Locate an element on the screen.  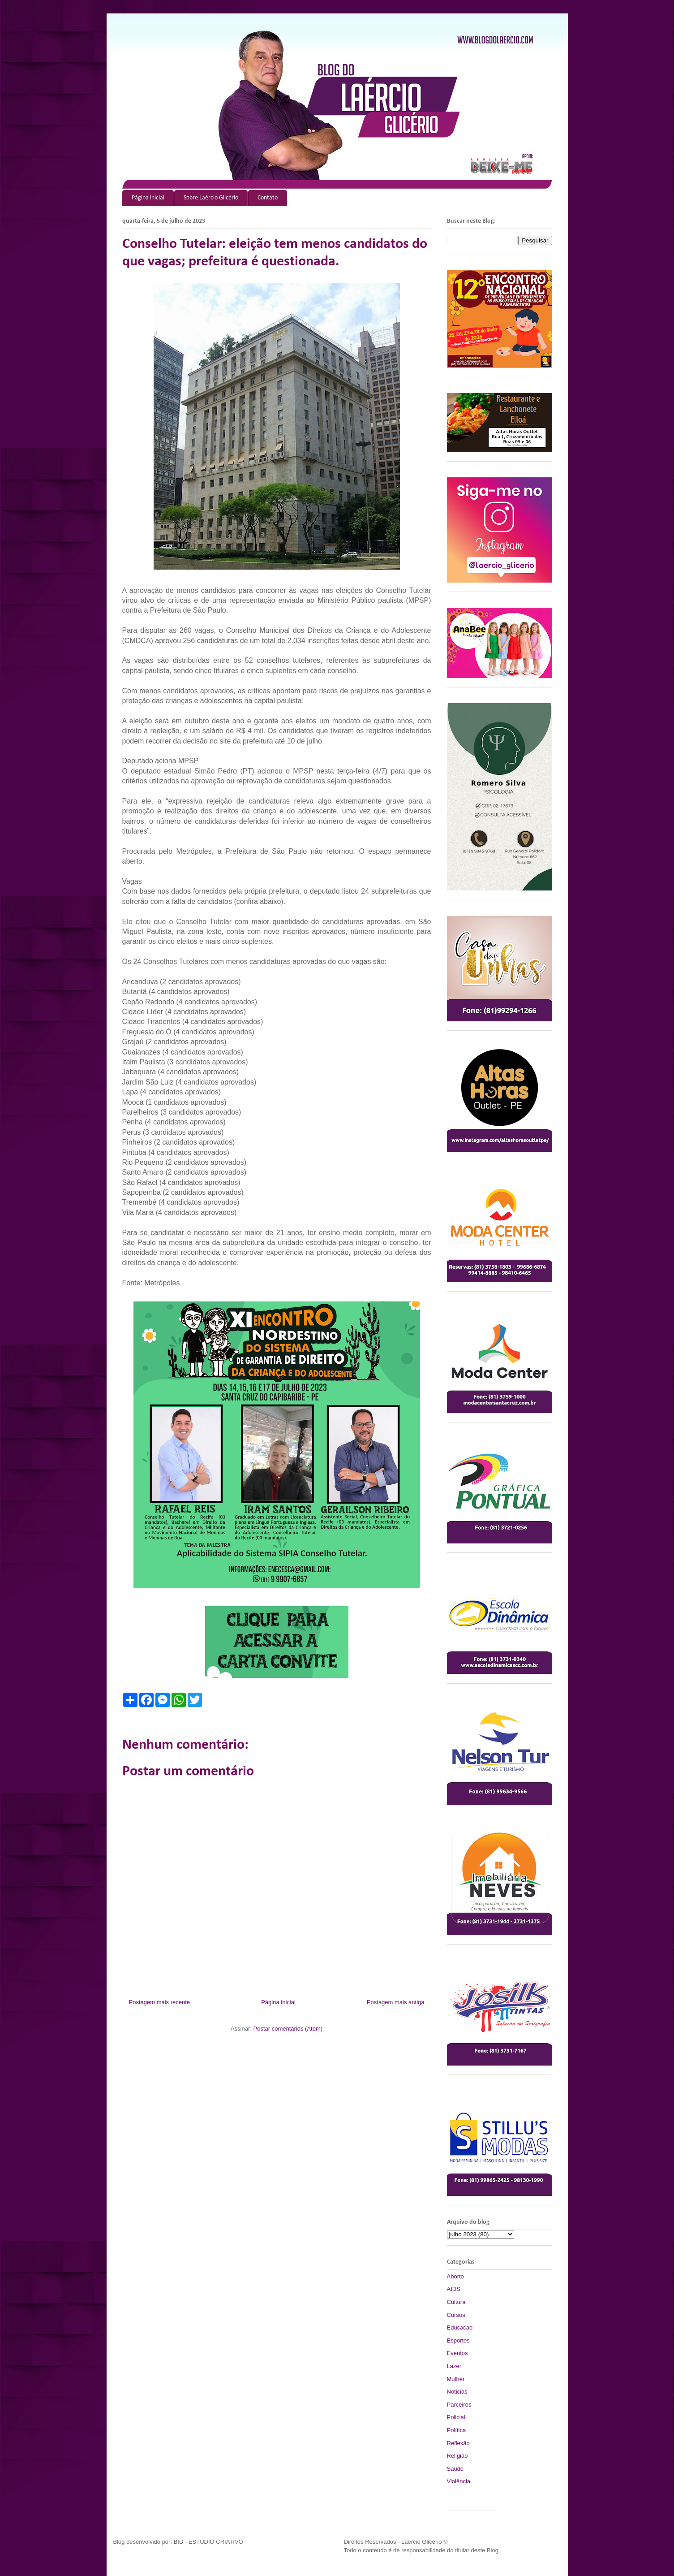
Lazer is located at coordinates (454, 2366).